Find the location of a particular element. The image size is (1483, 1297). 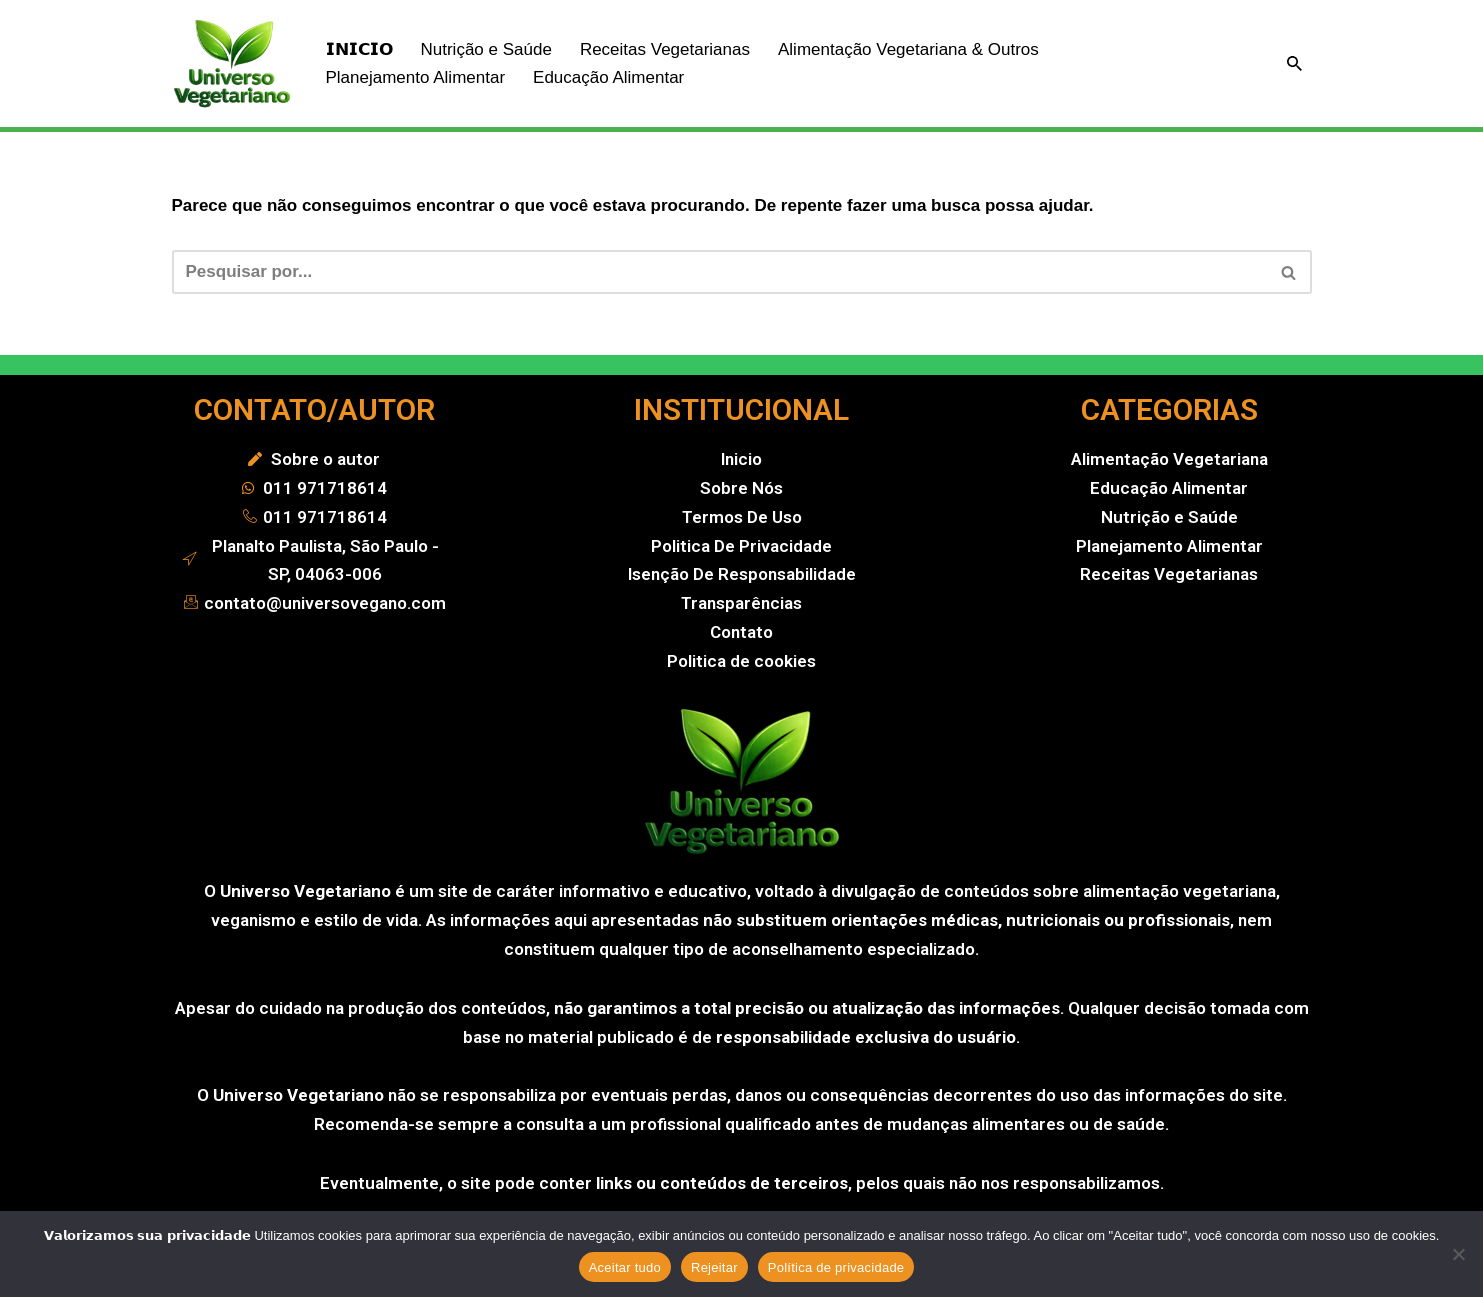

Nutrição e Saúde is located at coordinates (486, 49).